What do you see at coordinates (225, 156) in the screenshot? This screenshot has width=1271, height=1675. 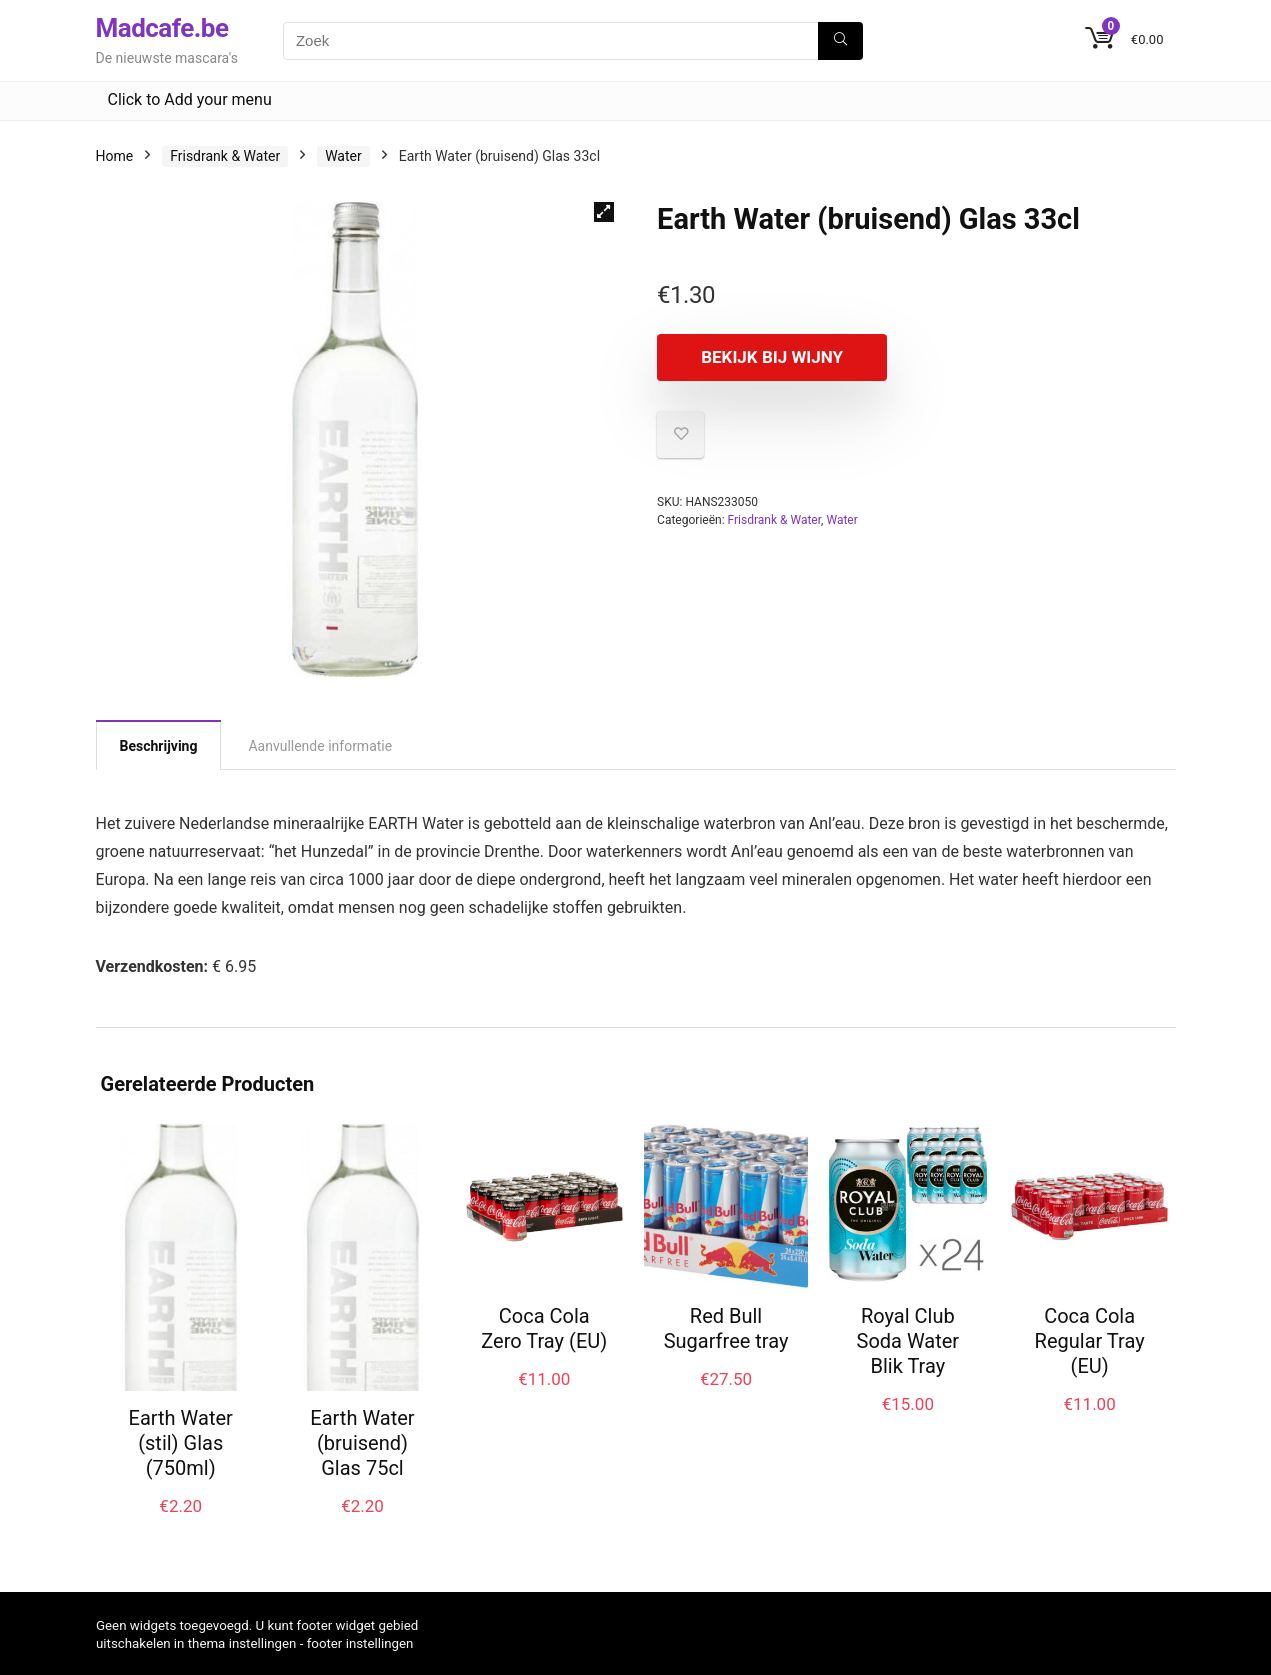 I see `Frisdrank & Water` at bounding box center [225, 156].